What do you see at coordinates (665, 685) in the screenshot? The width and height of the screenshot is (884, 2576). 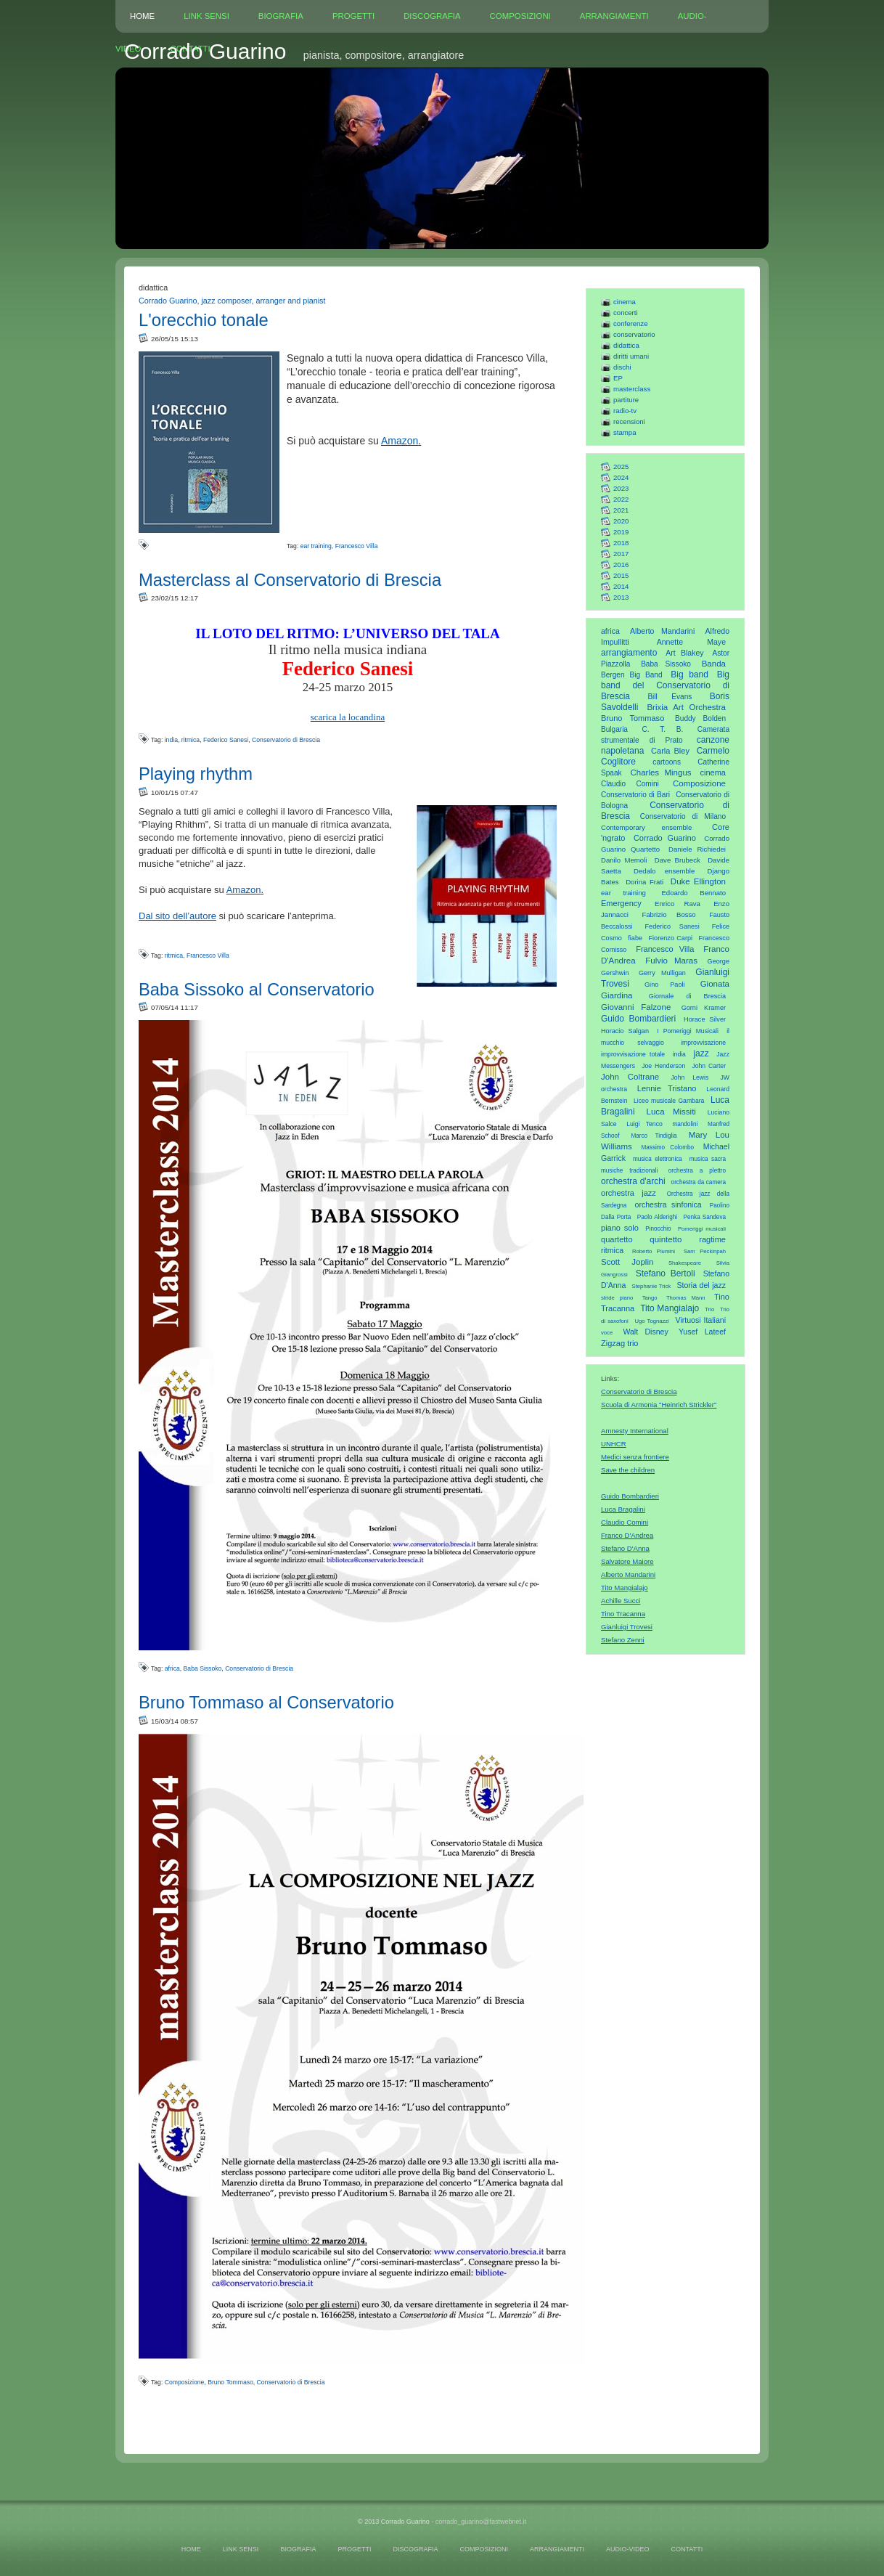 I see `Big band del Conservatorio di Brescia` at bounding box center [665, 685].